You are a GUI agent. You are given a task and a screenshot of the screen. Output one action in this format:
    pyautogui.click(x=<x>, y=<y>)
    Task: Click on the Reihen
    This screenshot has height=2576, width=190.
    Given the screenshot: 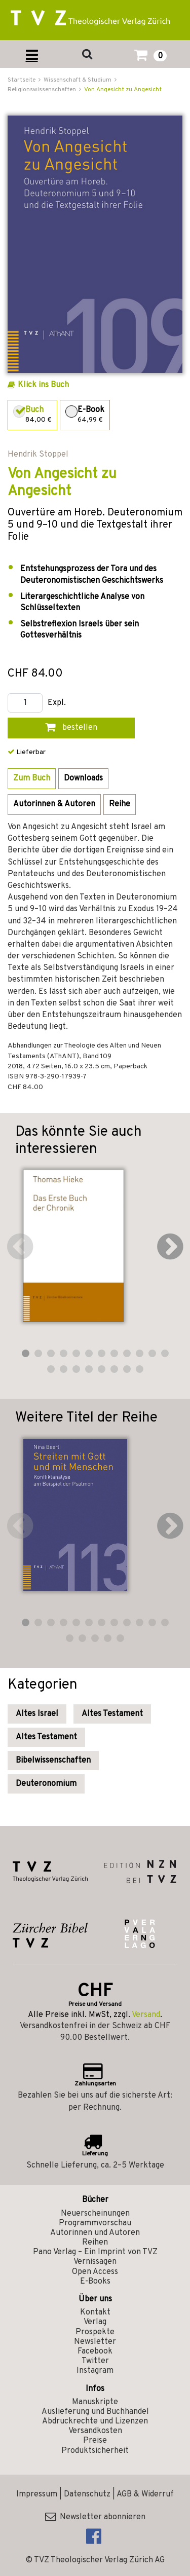 What is the action you would take?
    pyautogui.click(x=95, y=2242)
    